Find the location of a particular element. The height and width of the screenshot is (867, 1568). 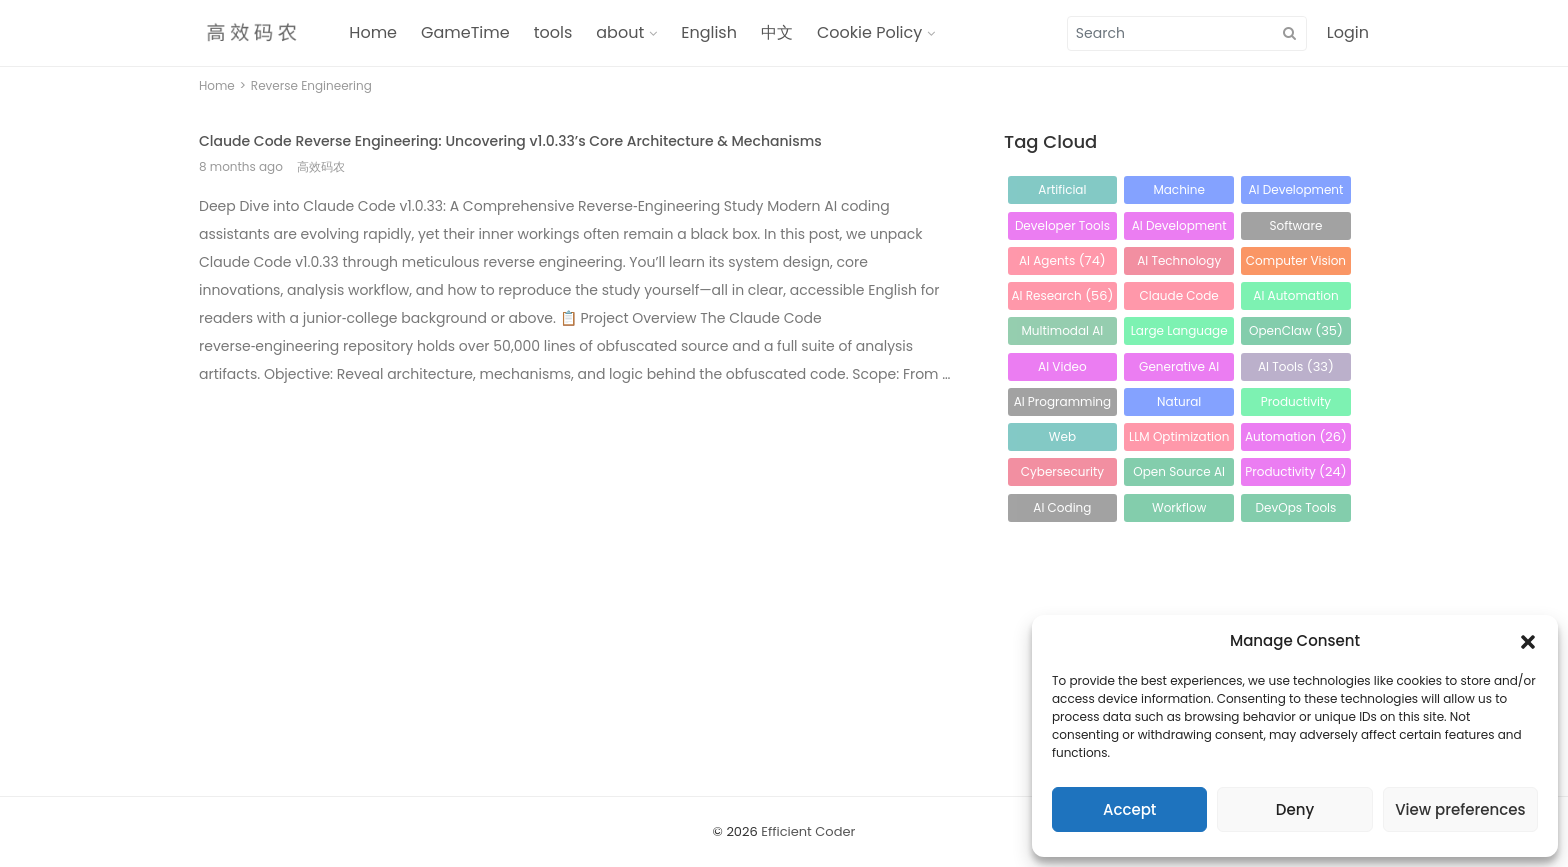

Developer Tools [Developer Tools (96 items)] is located at coordinates (1062, 228).